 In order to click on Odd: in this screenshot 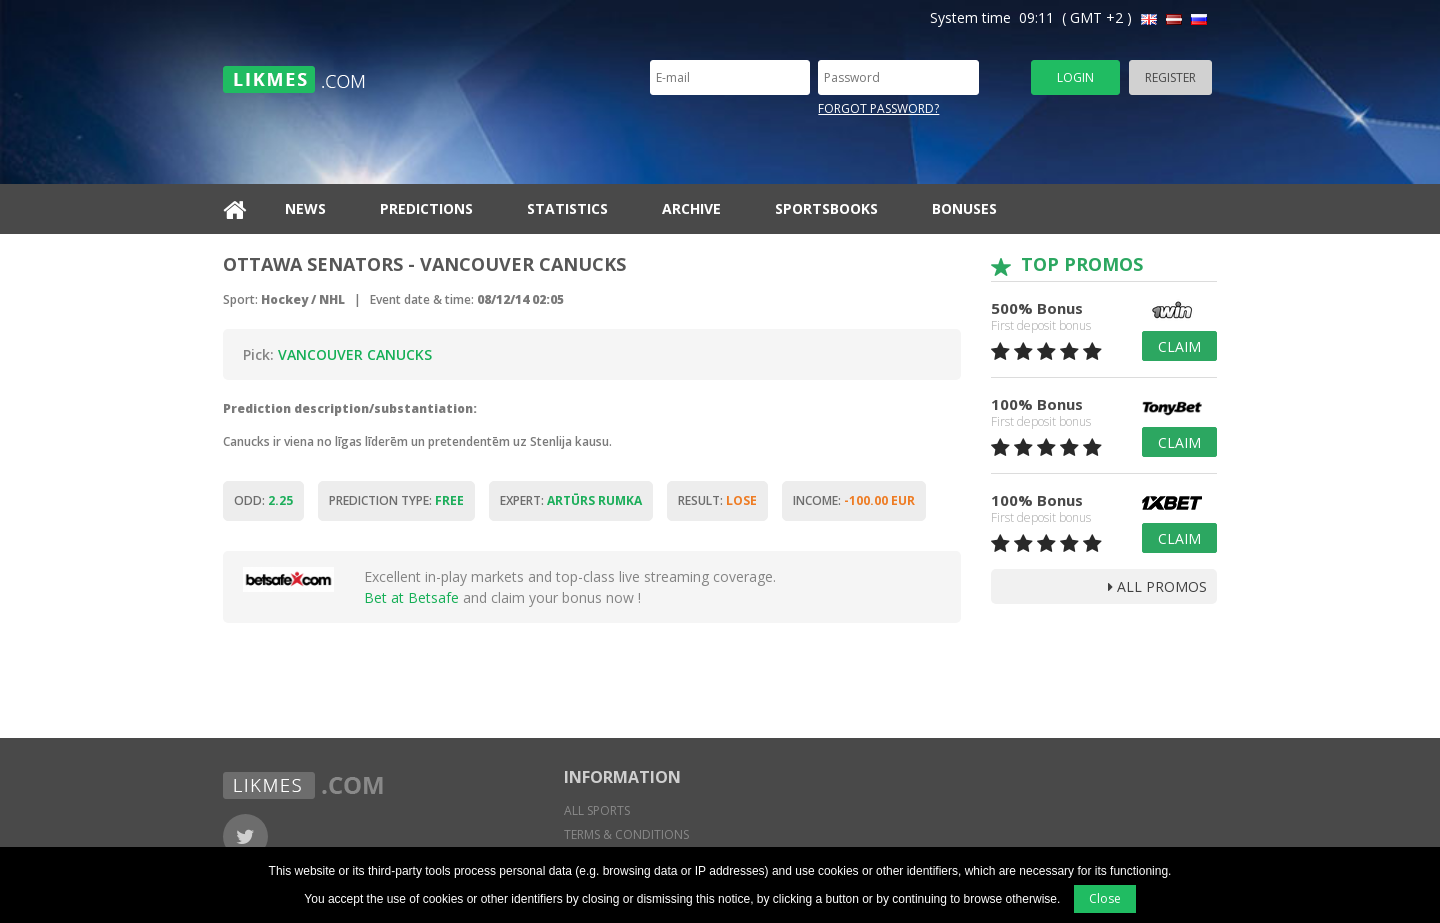, I will do `click(263, 500)`.